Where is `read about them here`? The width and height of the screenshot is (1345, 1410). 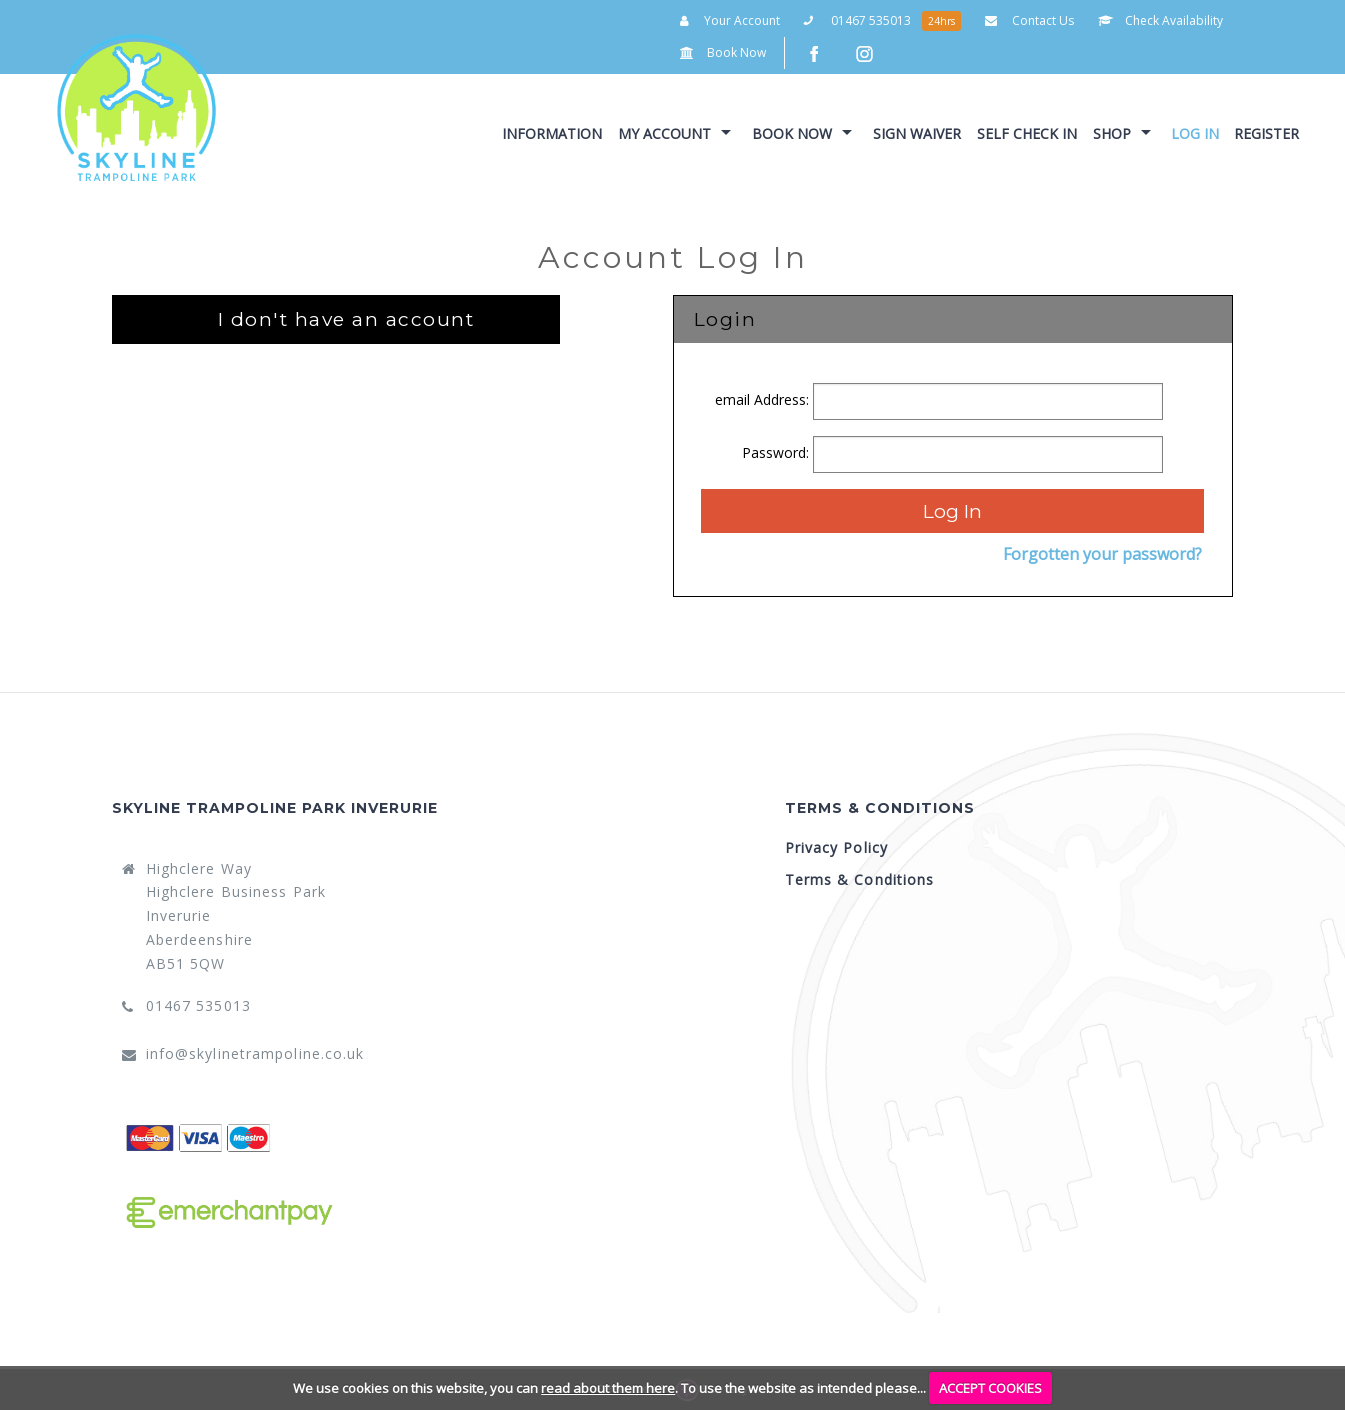
read about them here is located at coordinates (608, 1388).